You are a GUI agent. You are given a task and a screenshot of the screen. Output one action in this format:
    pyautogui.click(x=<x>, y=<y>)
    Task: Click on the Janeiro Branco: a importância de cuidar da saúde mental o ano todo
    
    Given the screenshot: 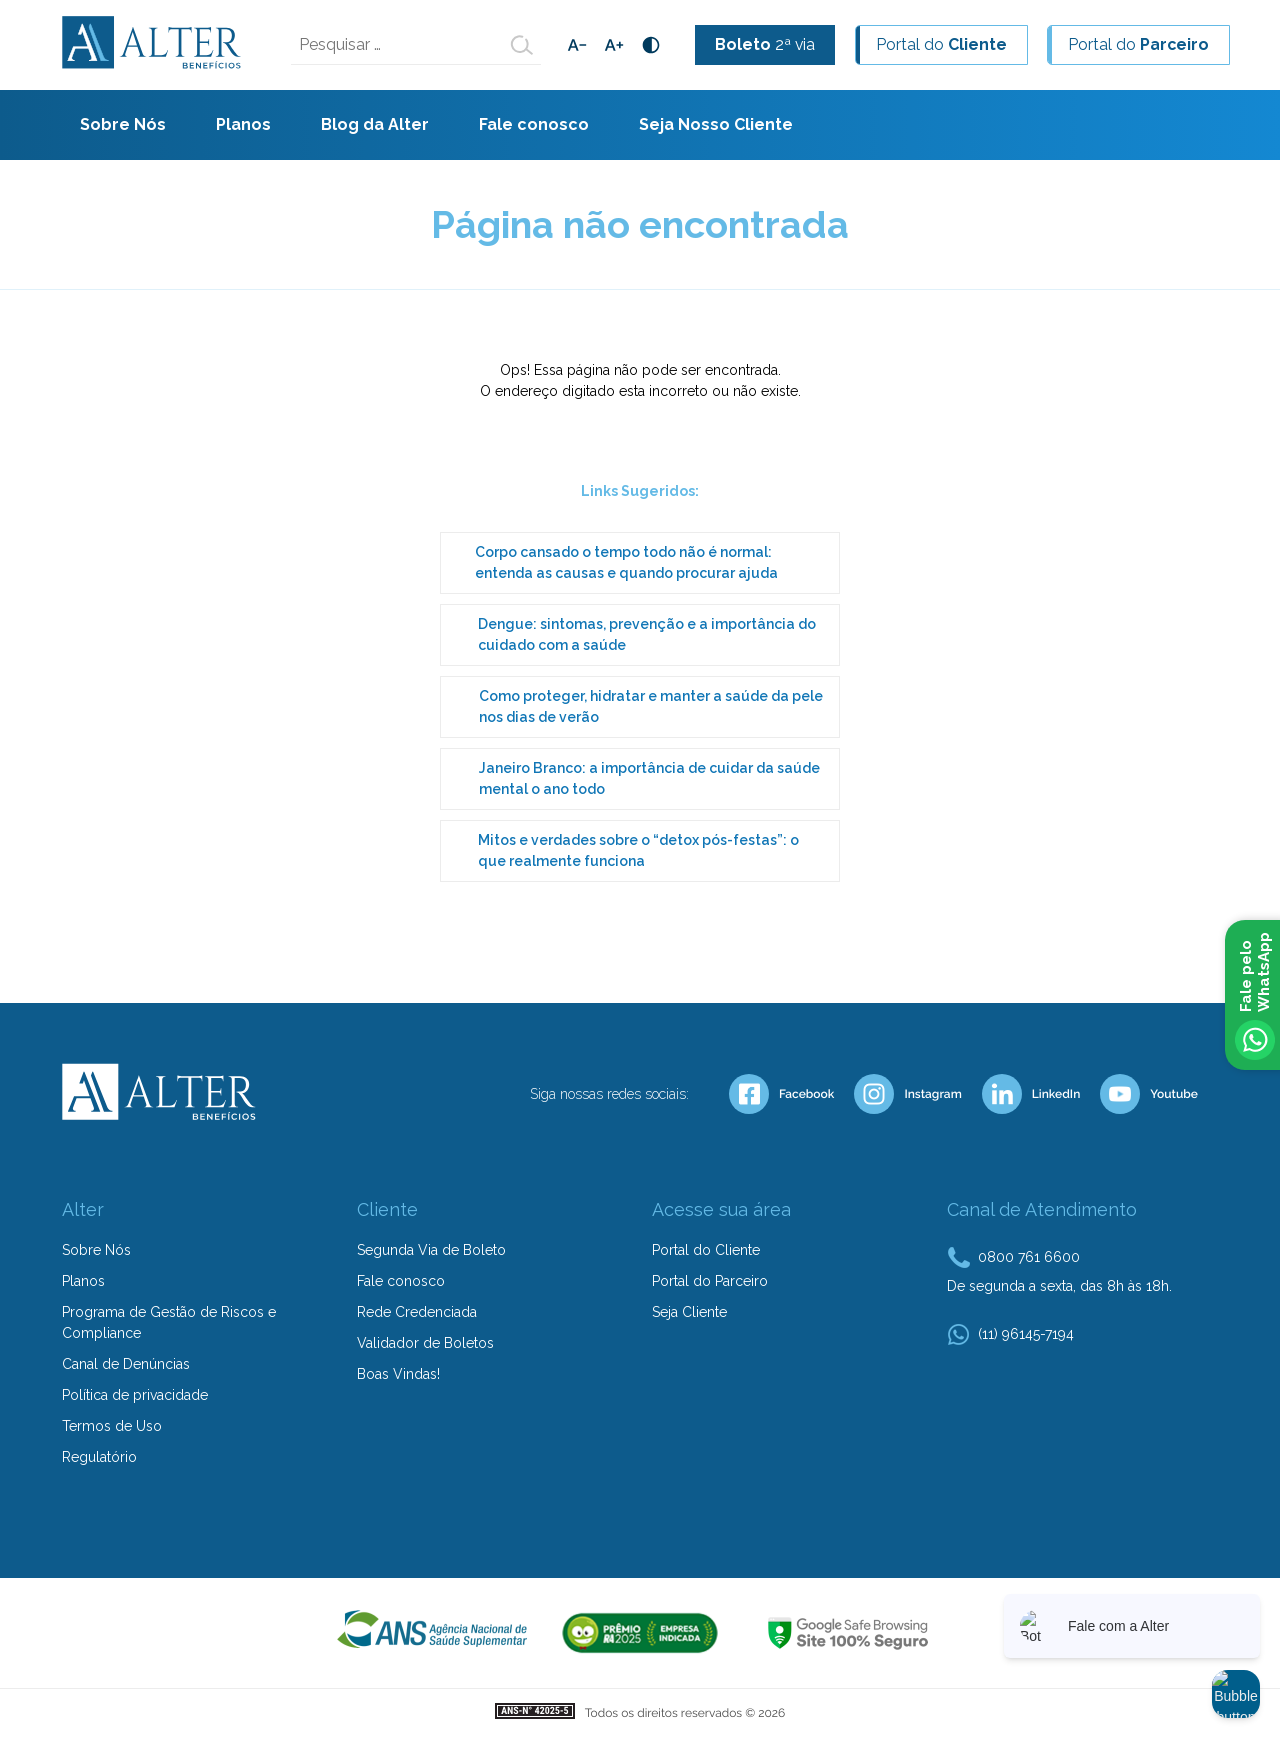 What is the action you would take?
    pyautogui.click(x=649, y=778)
    